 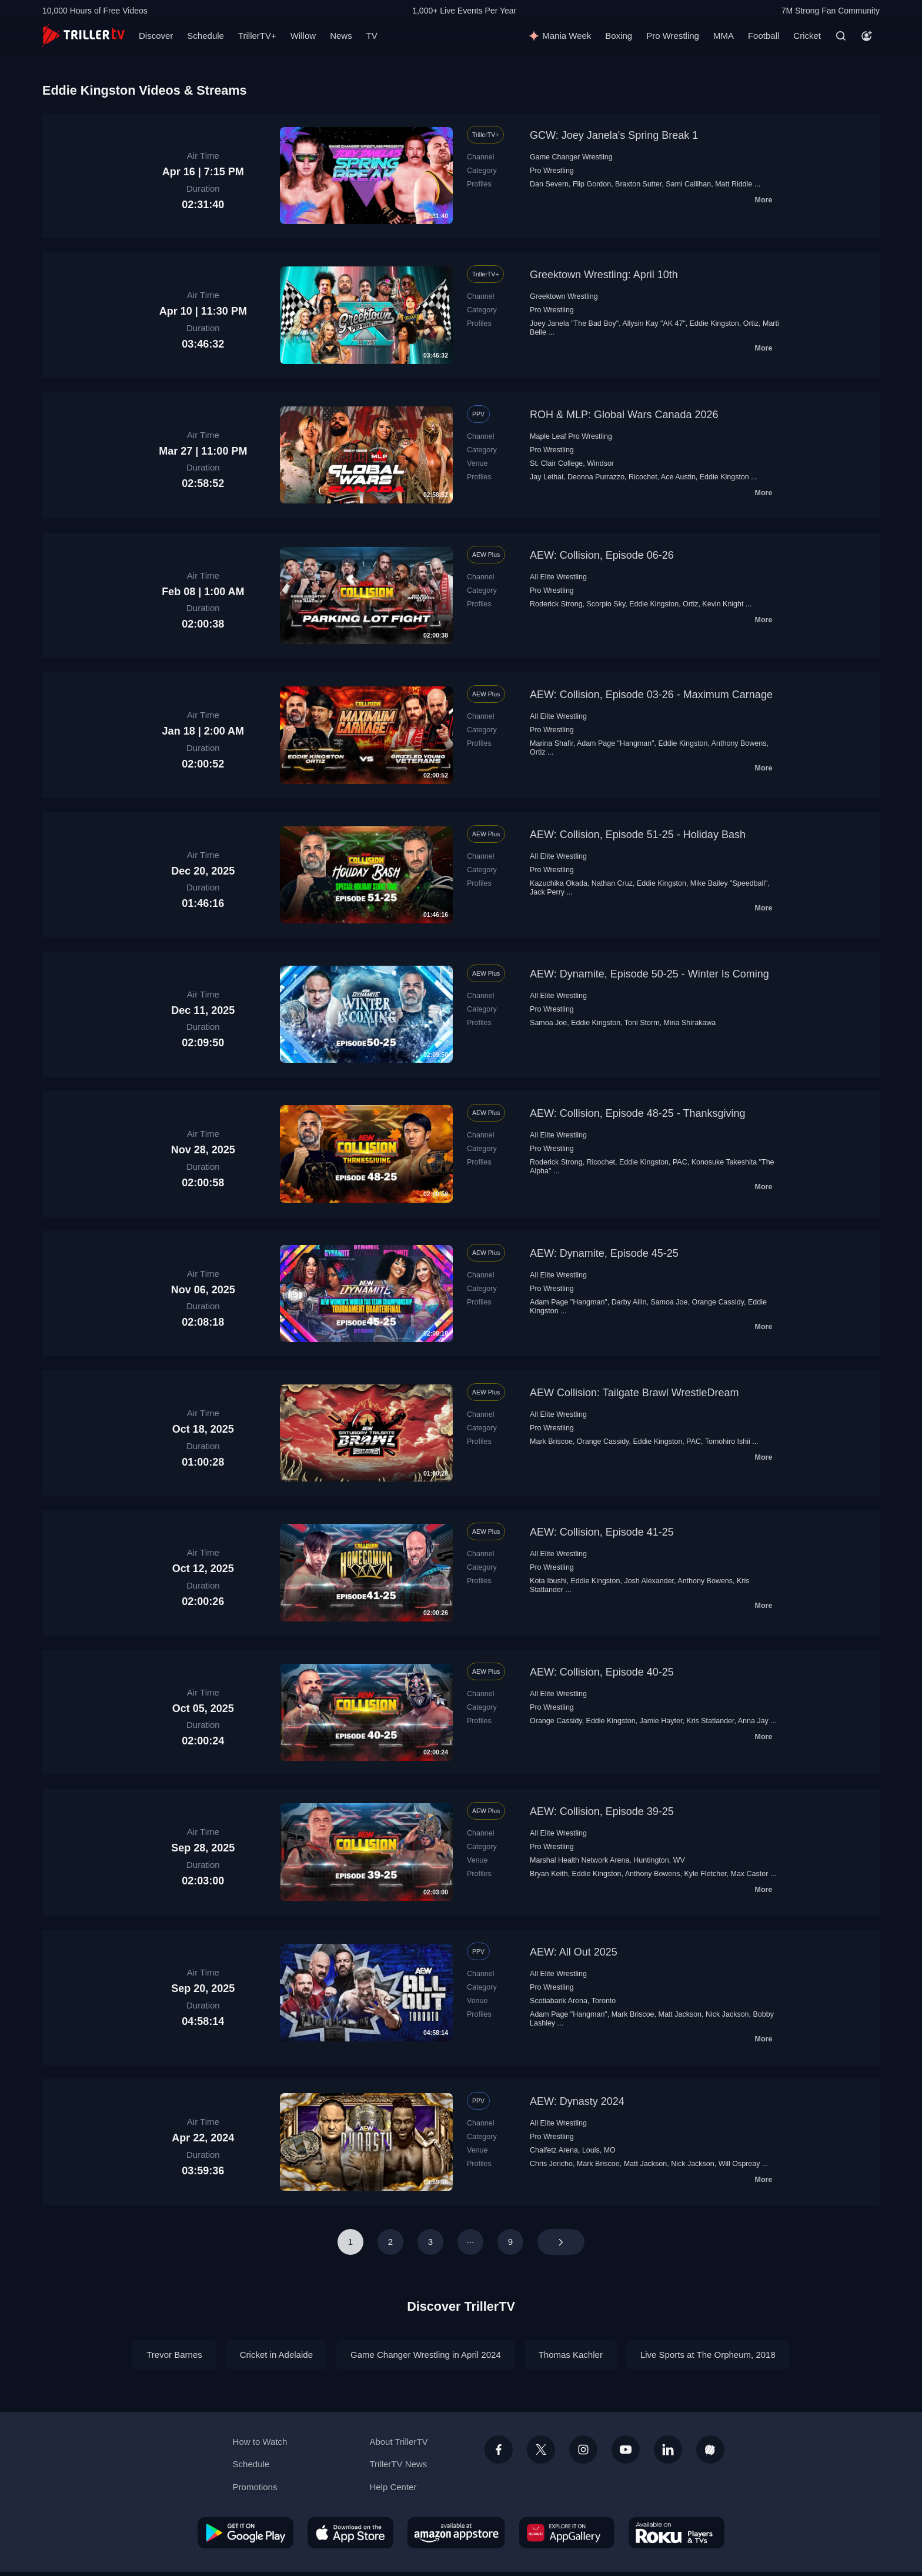 I want to click on Ortiz, so click(x=751, y=323).